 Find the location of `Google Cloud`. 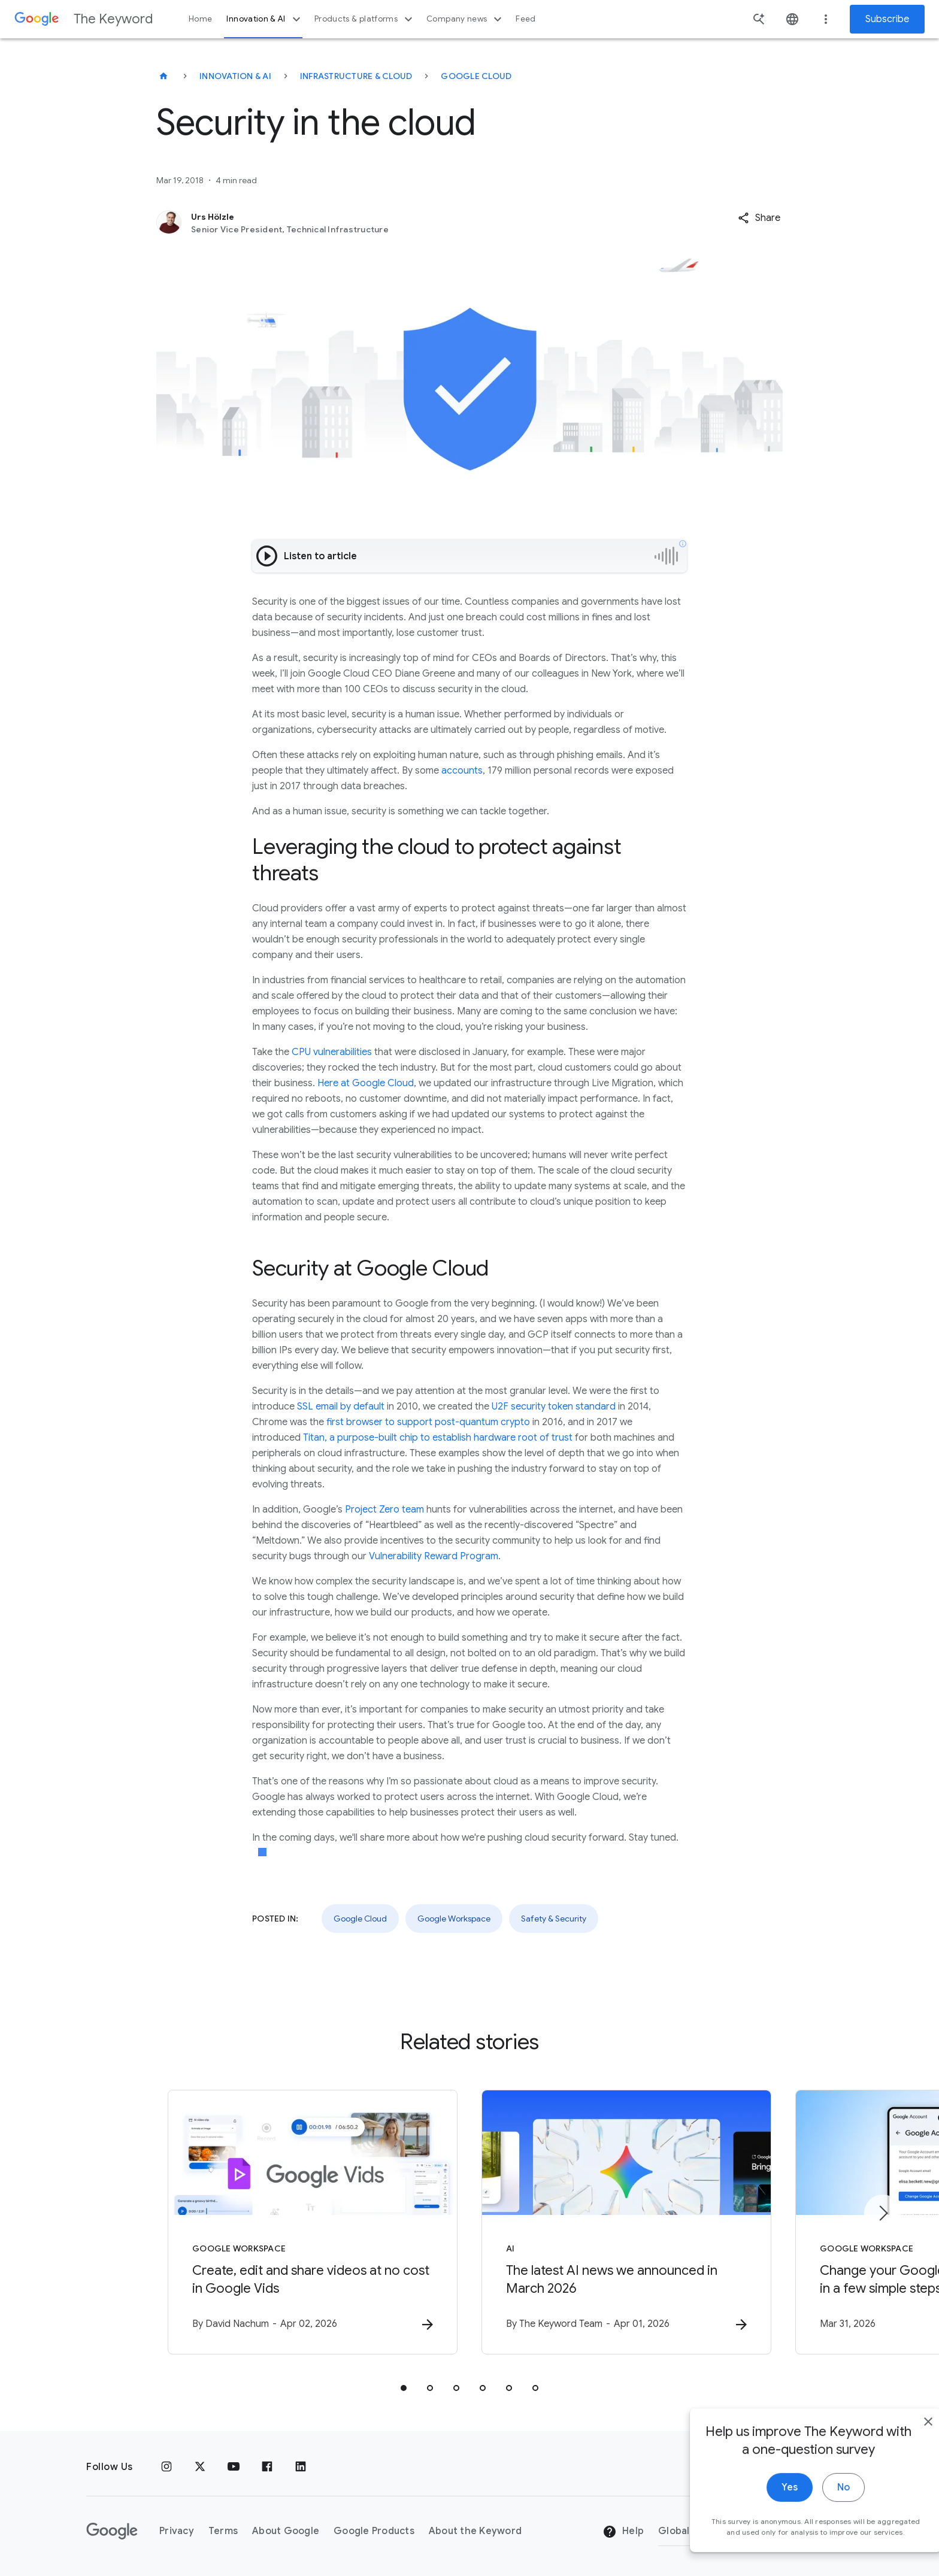

Google Cloud is located at coordinates (476, 76).